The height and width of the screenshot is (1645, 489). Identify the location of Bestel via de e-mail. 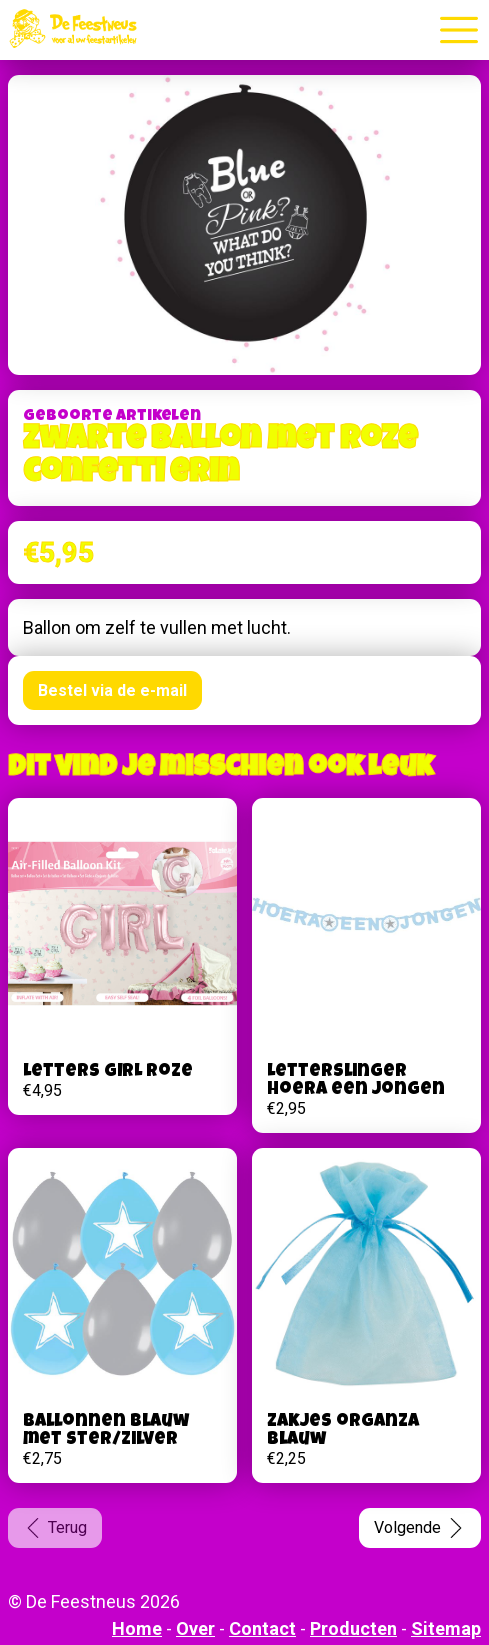
(112, 690).